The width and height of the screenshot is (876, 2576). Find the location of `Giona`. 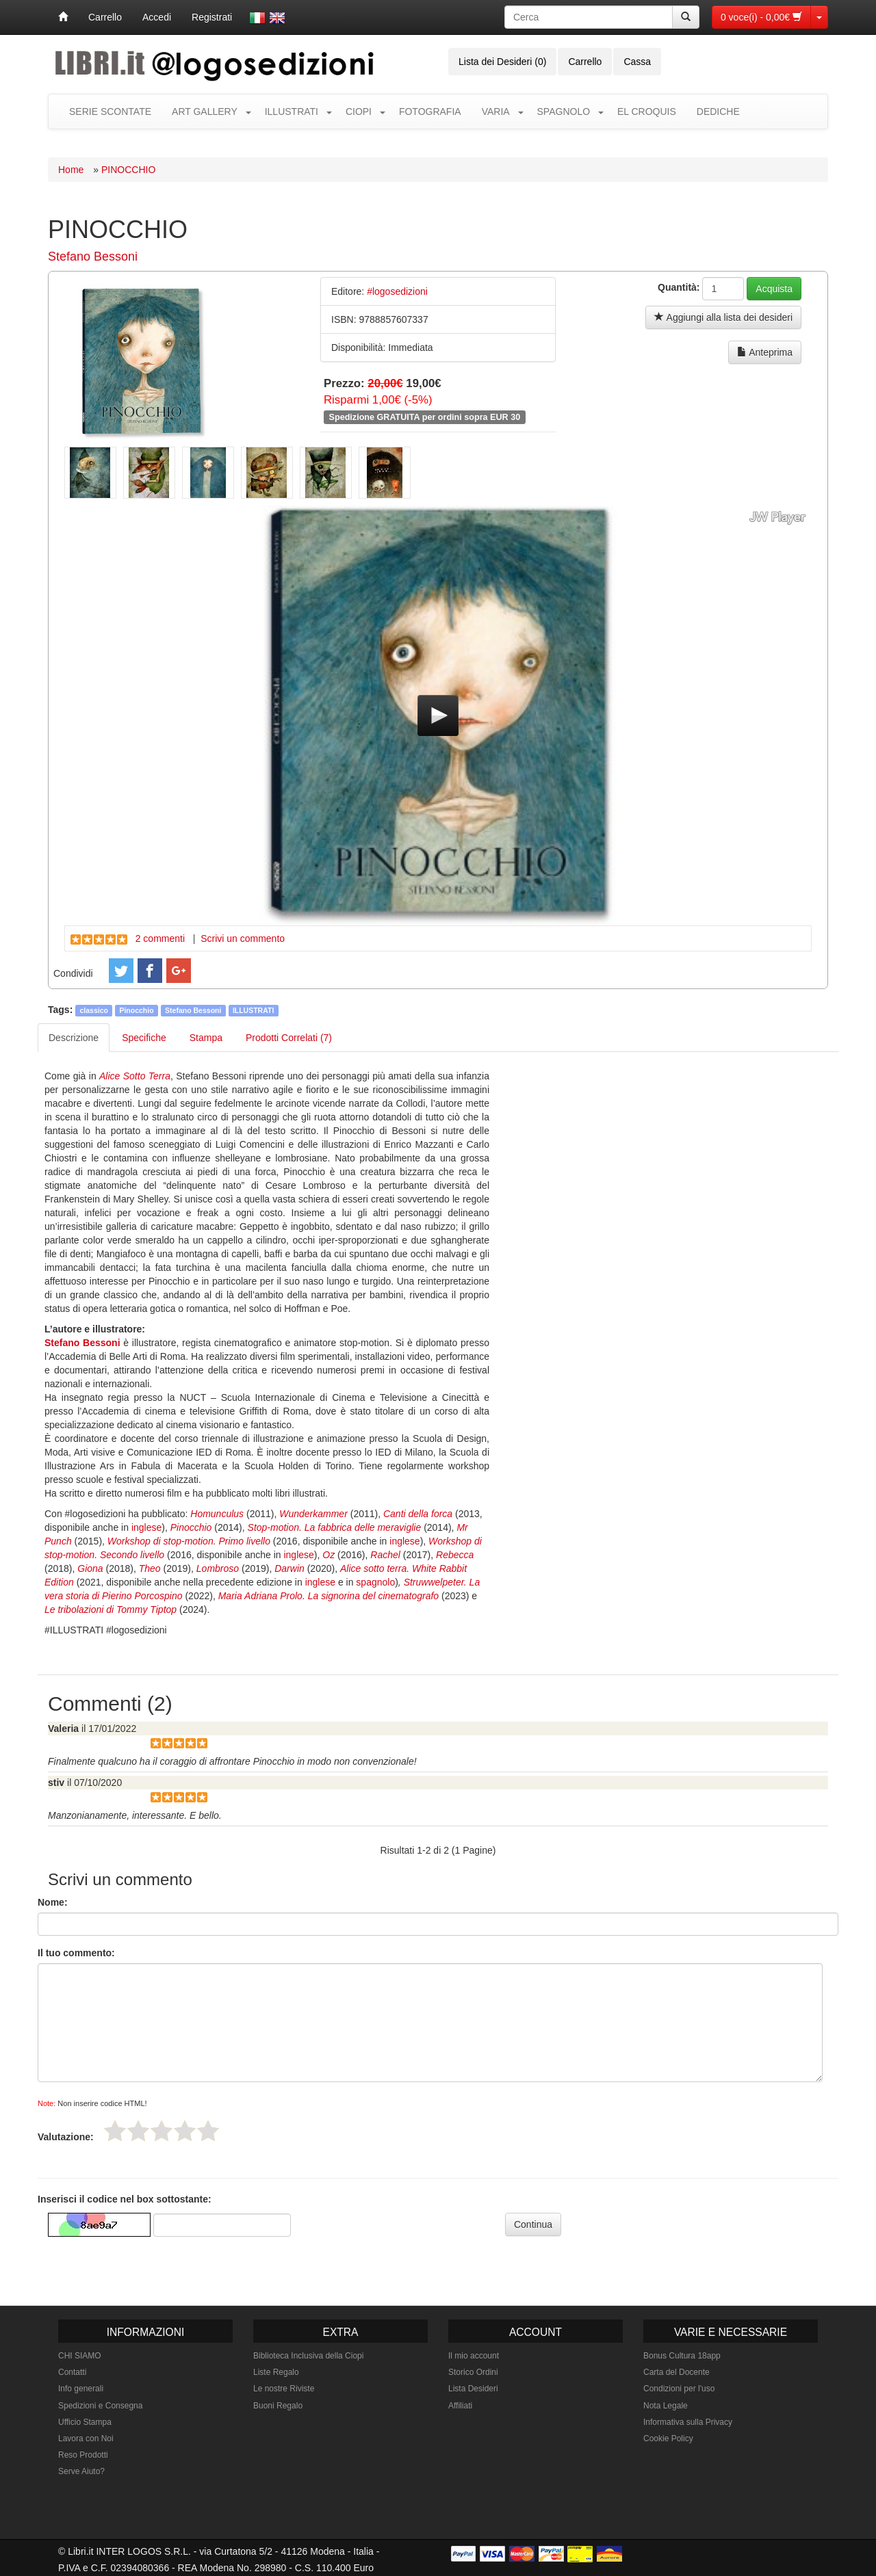

Giona is located at coordinates (90, 1568).